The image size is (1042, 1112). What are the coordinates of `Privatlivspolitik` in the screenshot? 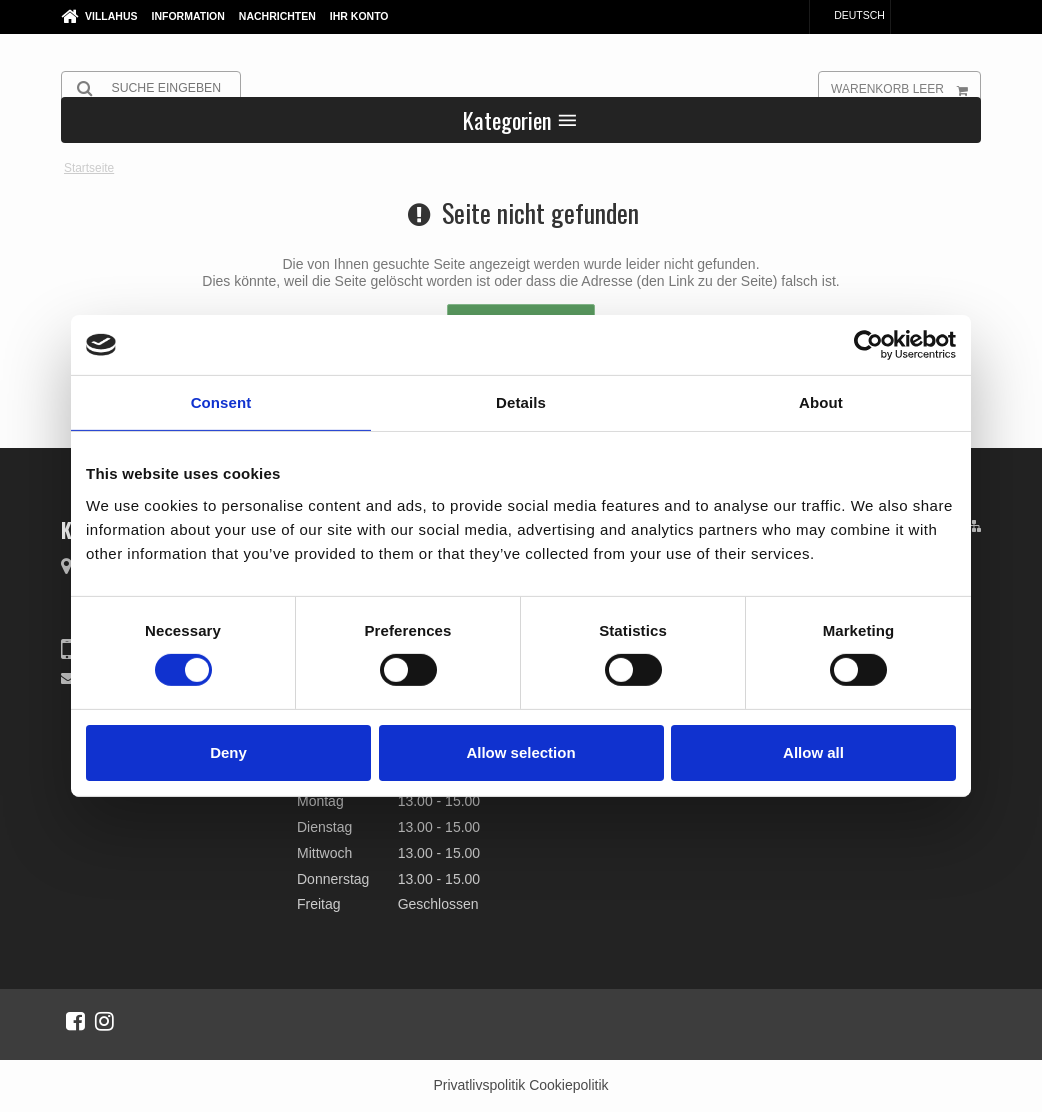 It's located at (479, 1085).